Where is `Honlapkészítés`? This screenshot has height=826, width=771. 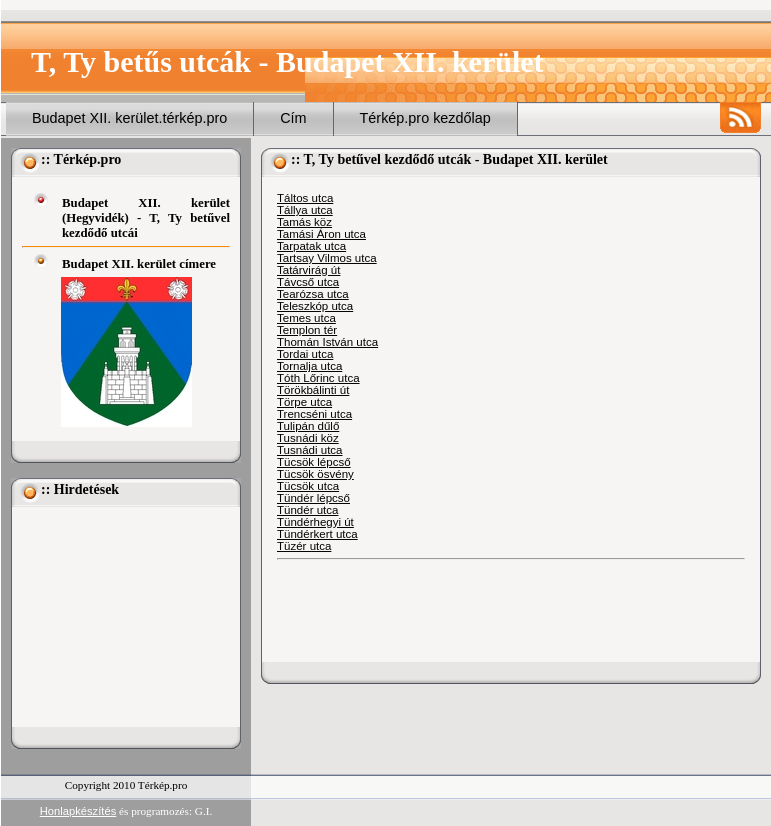 Honlapkészítés is located at coordinates (78, 811).